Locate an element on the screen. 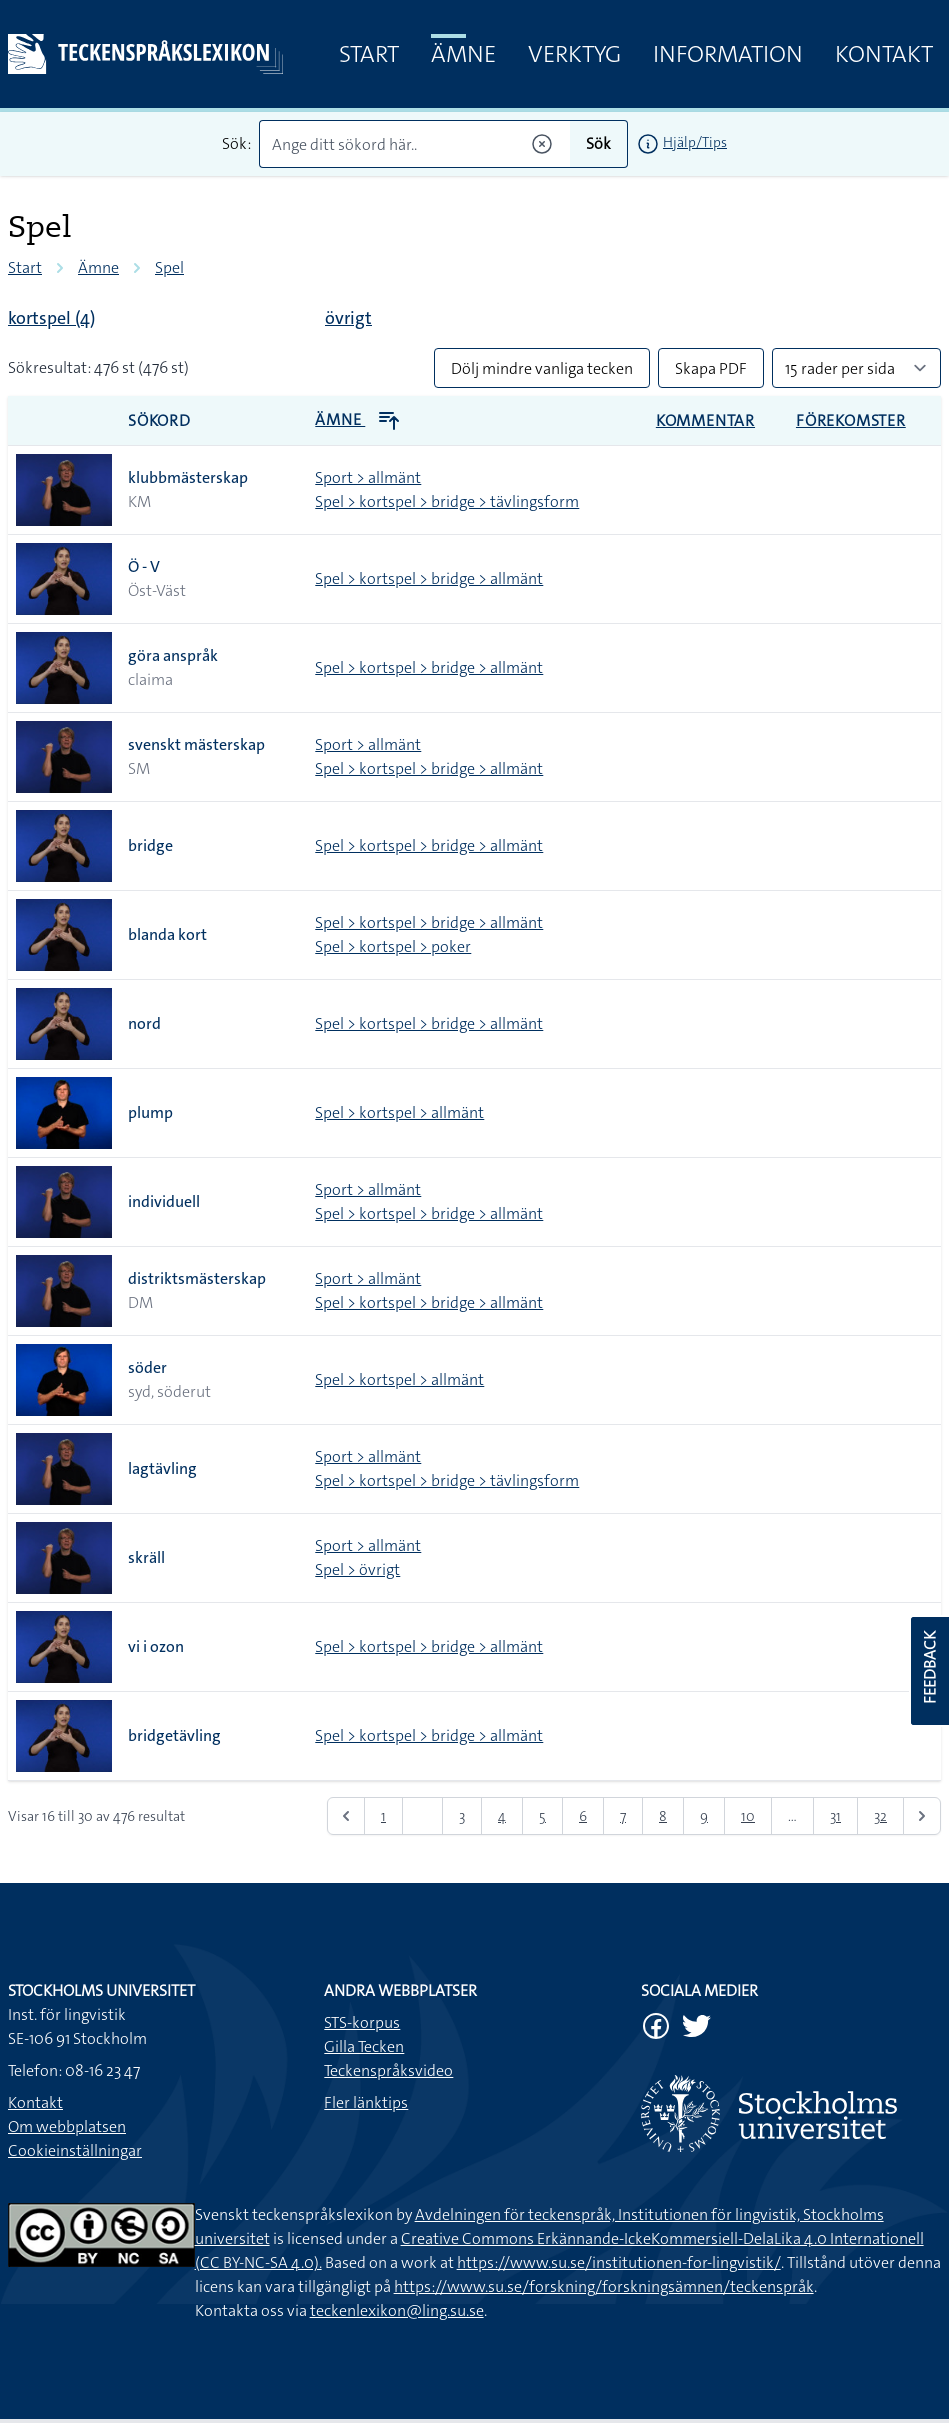  Teckenspråksvideo is located at coordinates (388, 2070).